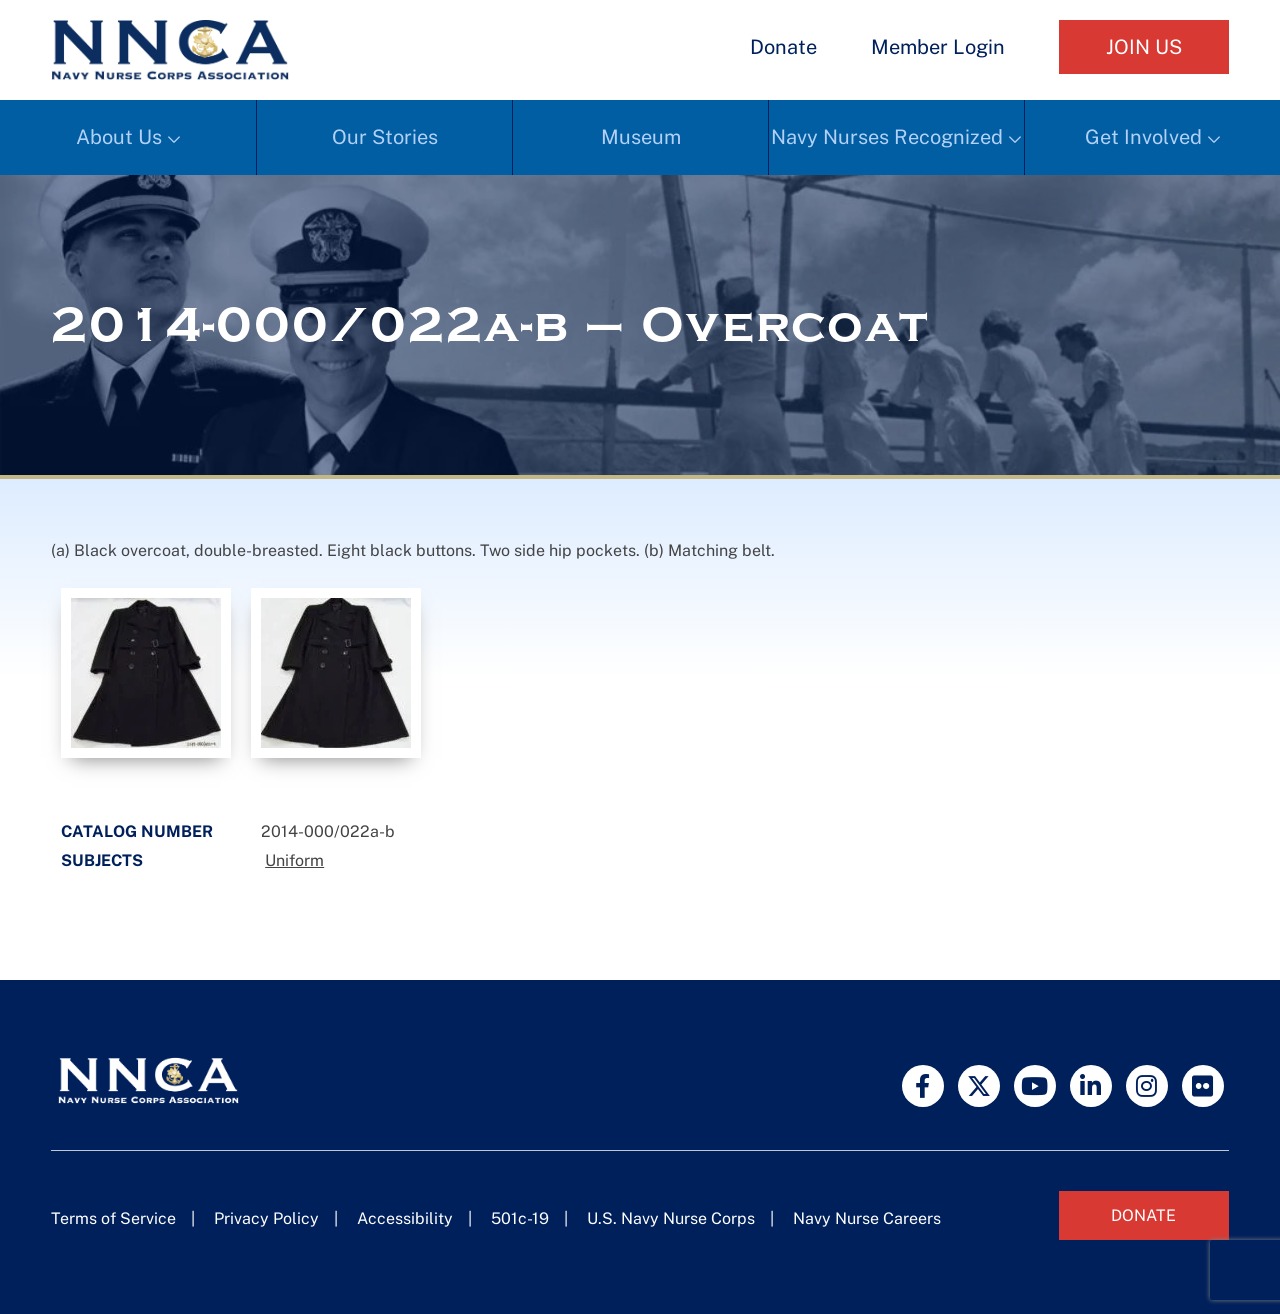 Image resolution: width=1280 pixels, height=1314 pixels. I want to click on Get Involved, so click(1143, 137).